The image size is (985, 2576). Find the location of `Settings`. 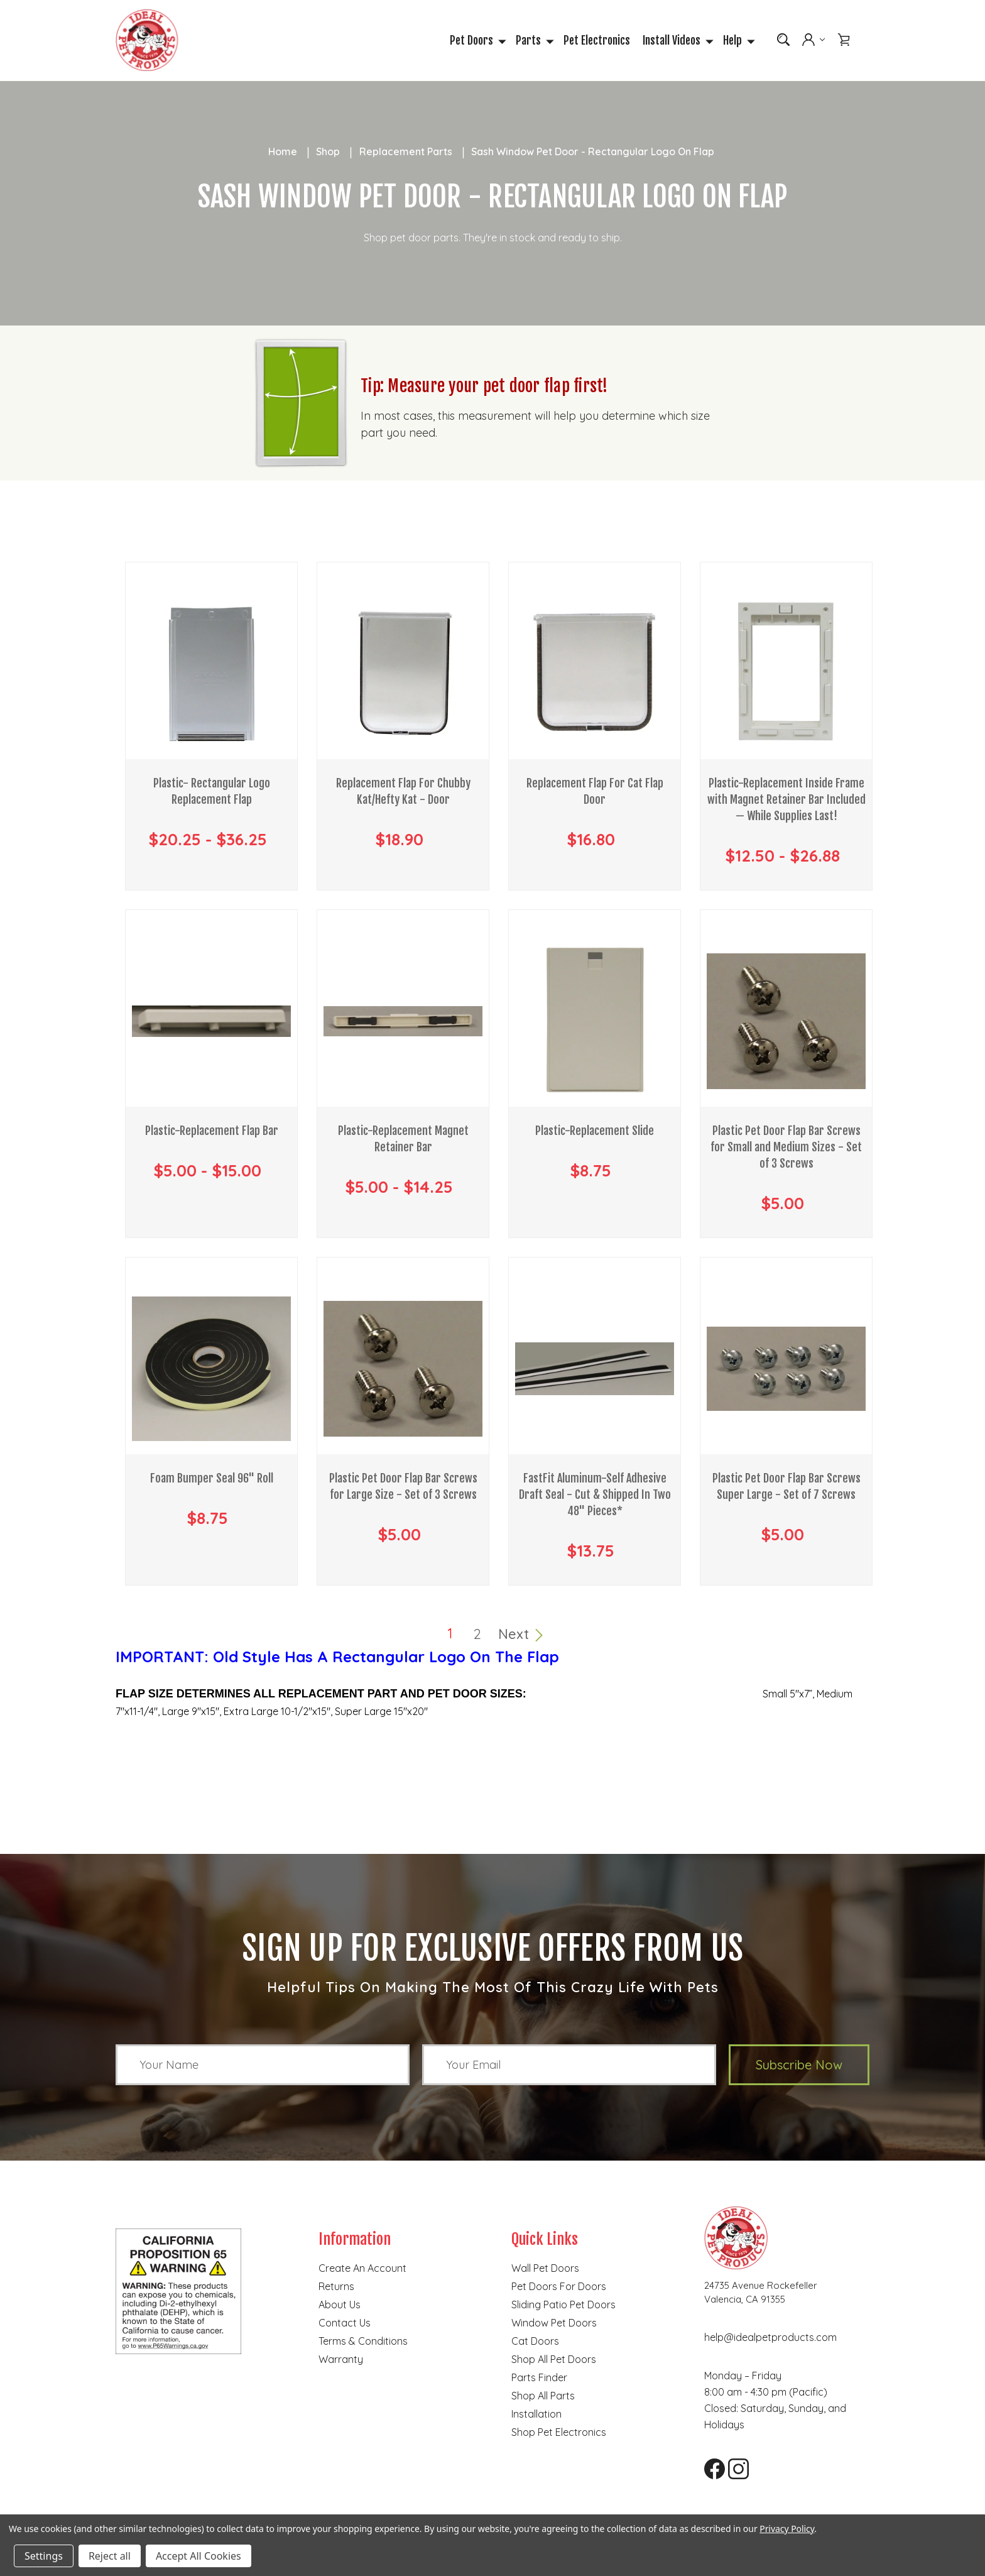

Settings is located at coordinates (43, 2556).